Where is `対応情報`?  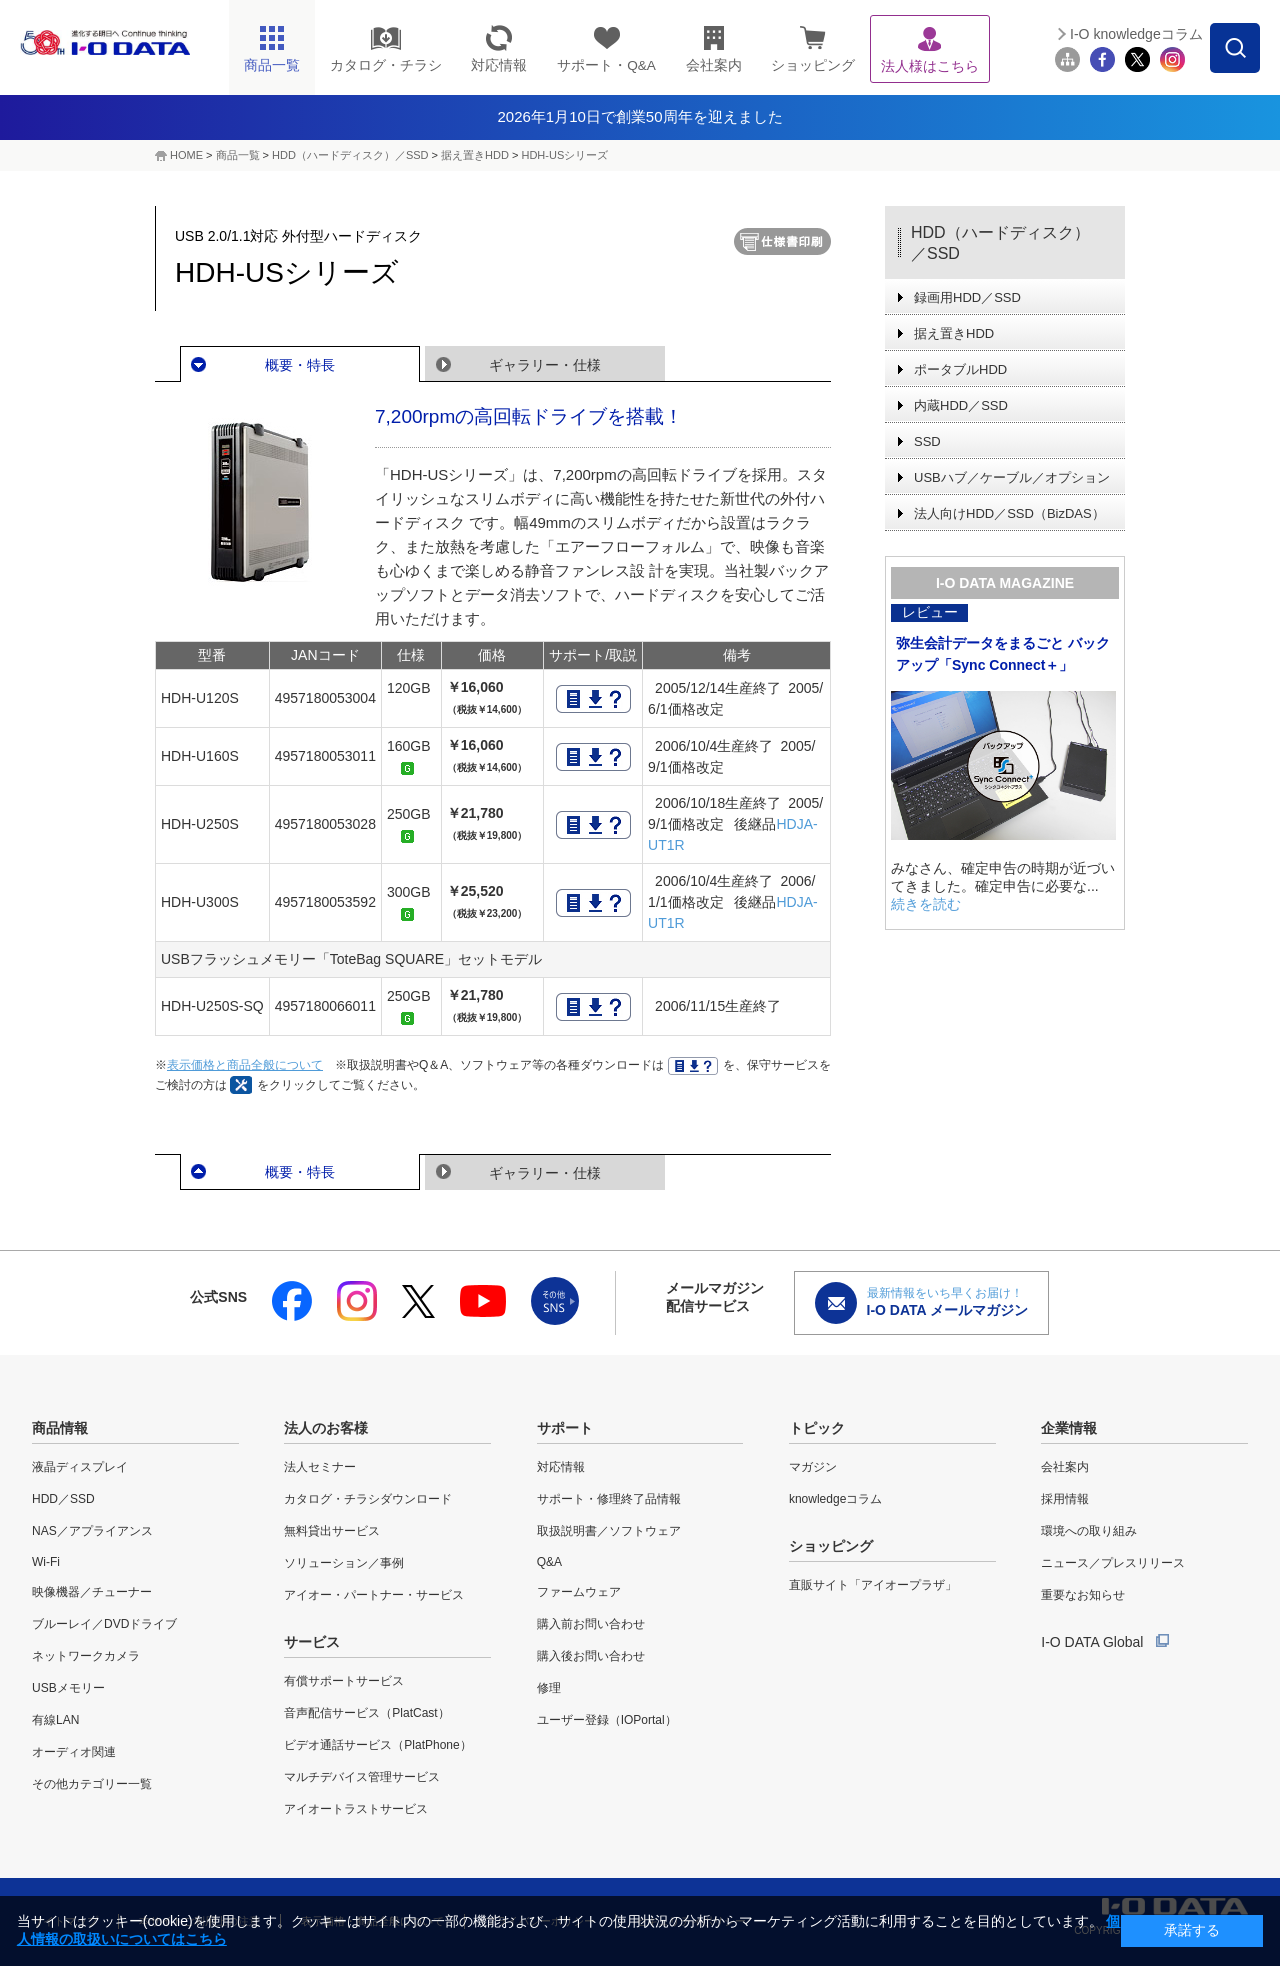
対応情報 is located at coordinates (561, 1467).